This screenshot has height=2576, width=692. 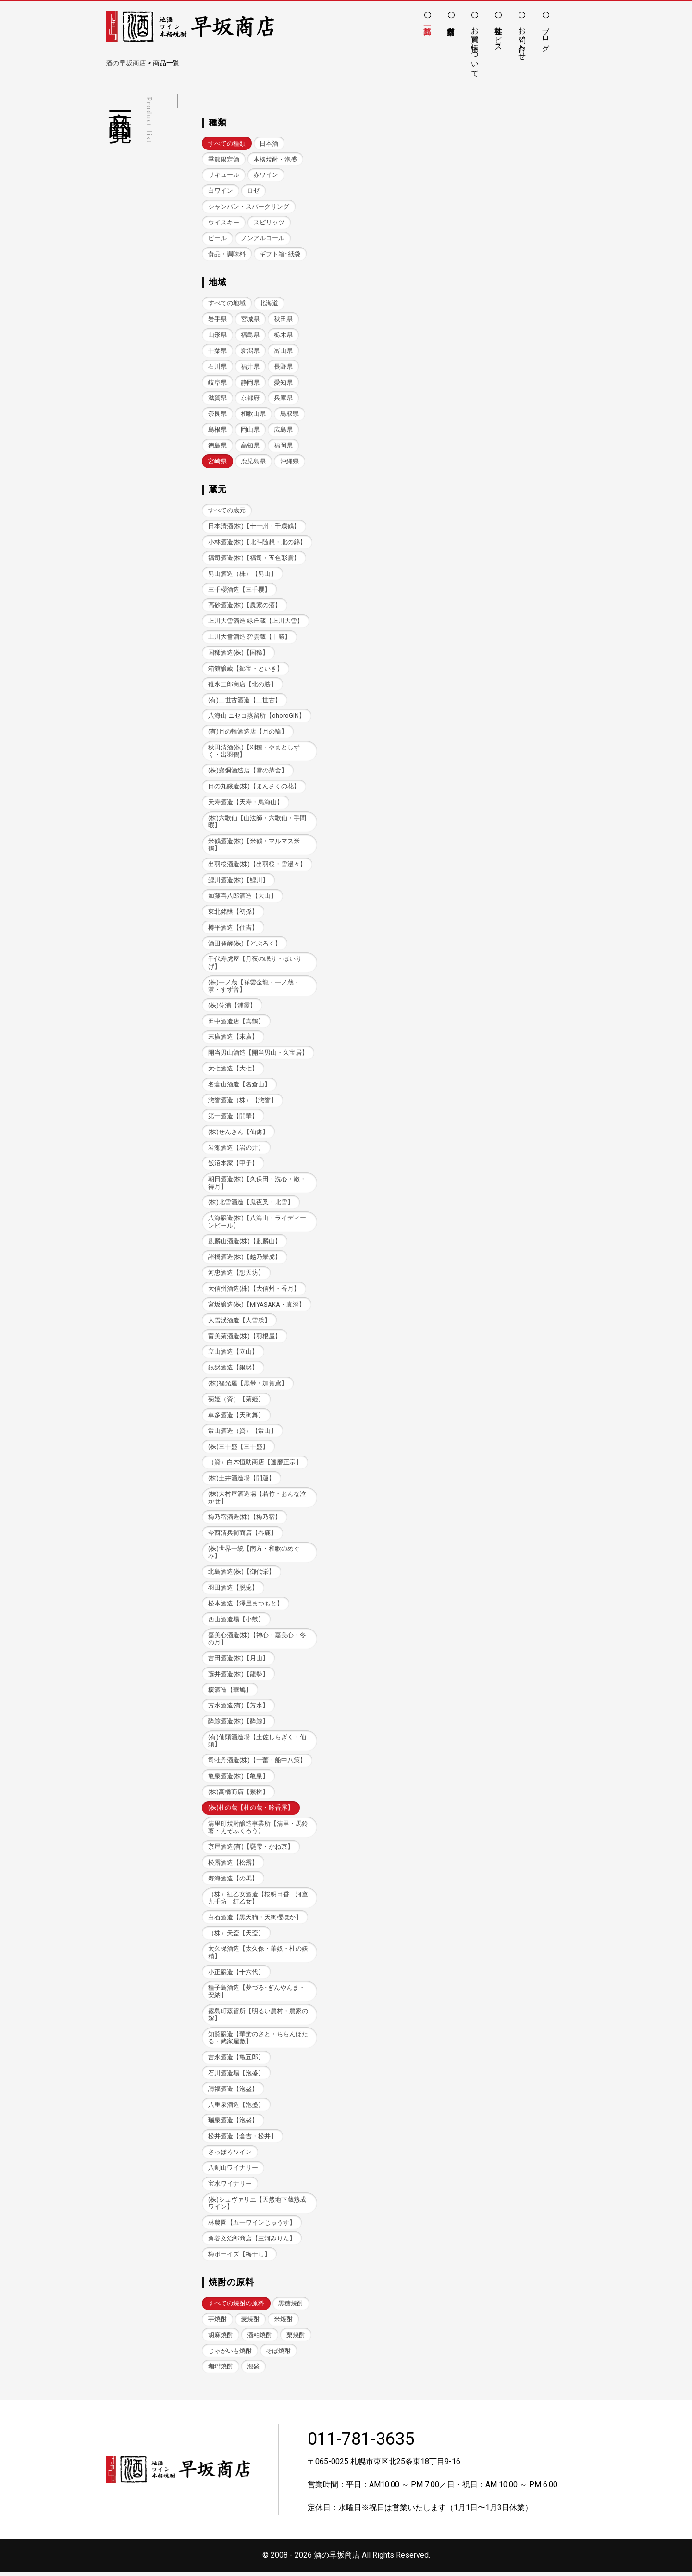 What do you see at coordinates (475, 48) in the screenshot?
I see `お買い物について` at bounding box center [475, 48].